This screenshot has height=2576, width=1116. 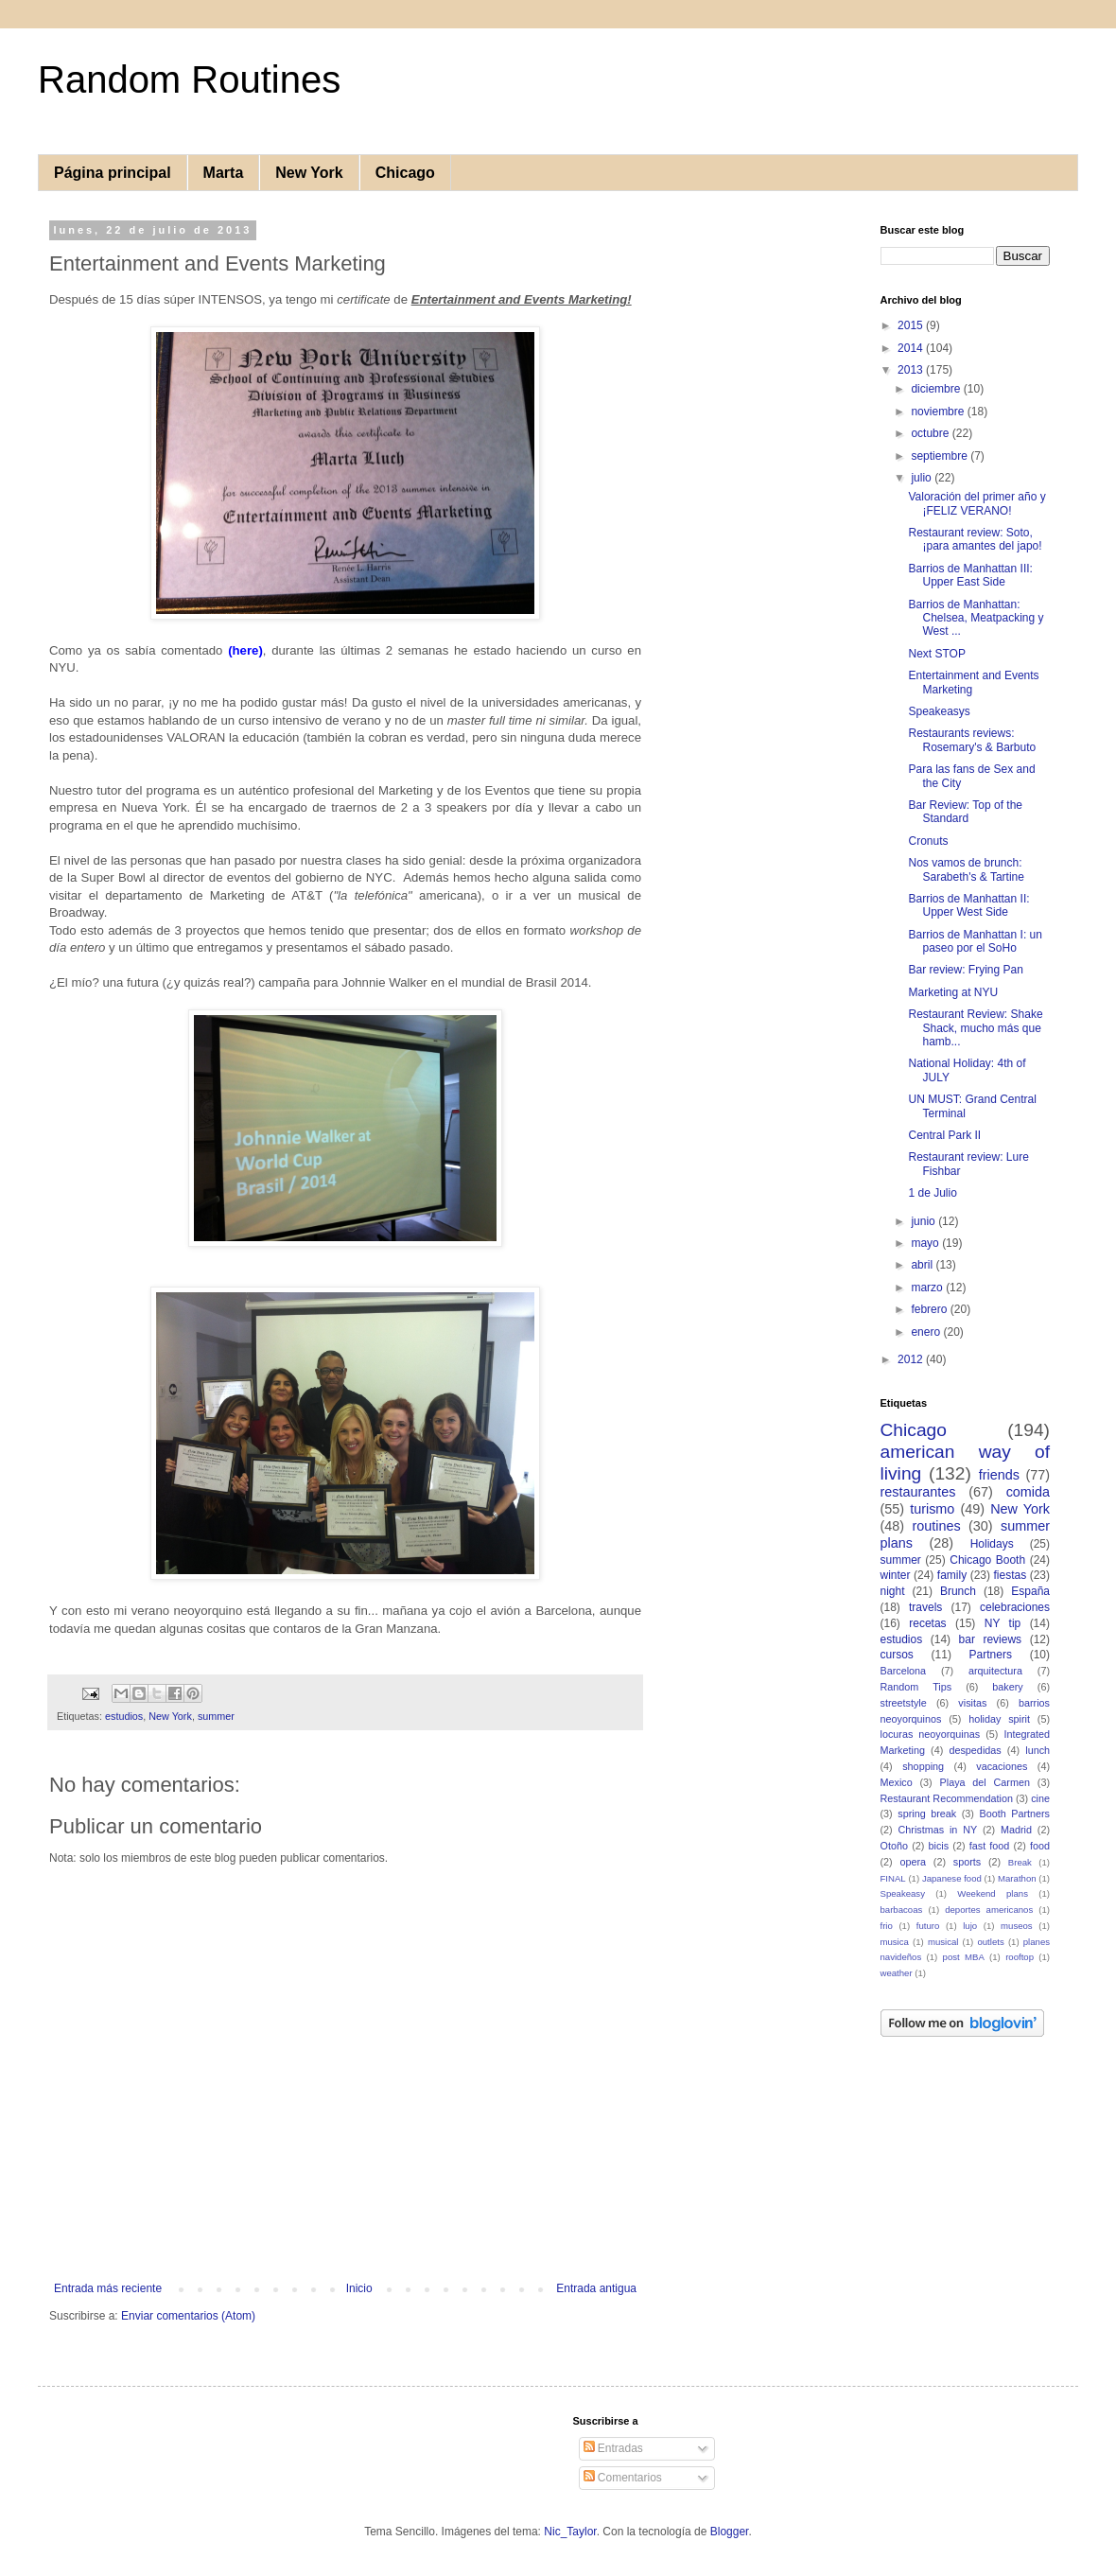 I want to click on barbacoas, so click(x=902, y=1909).